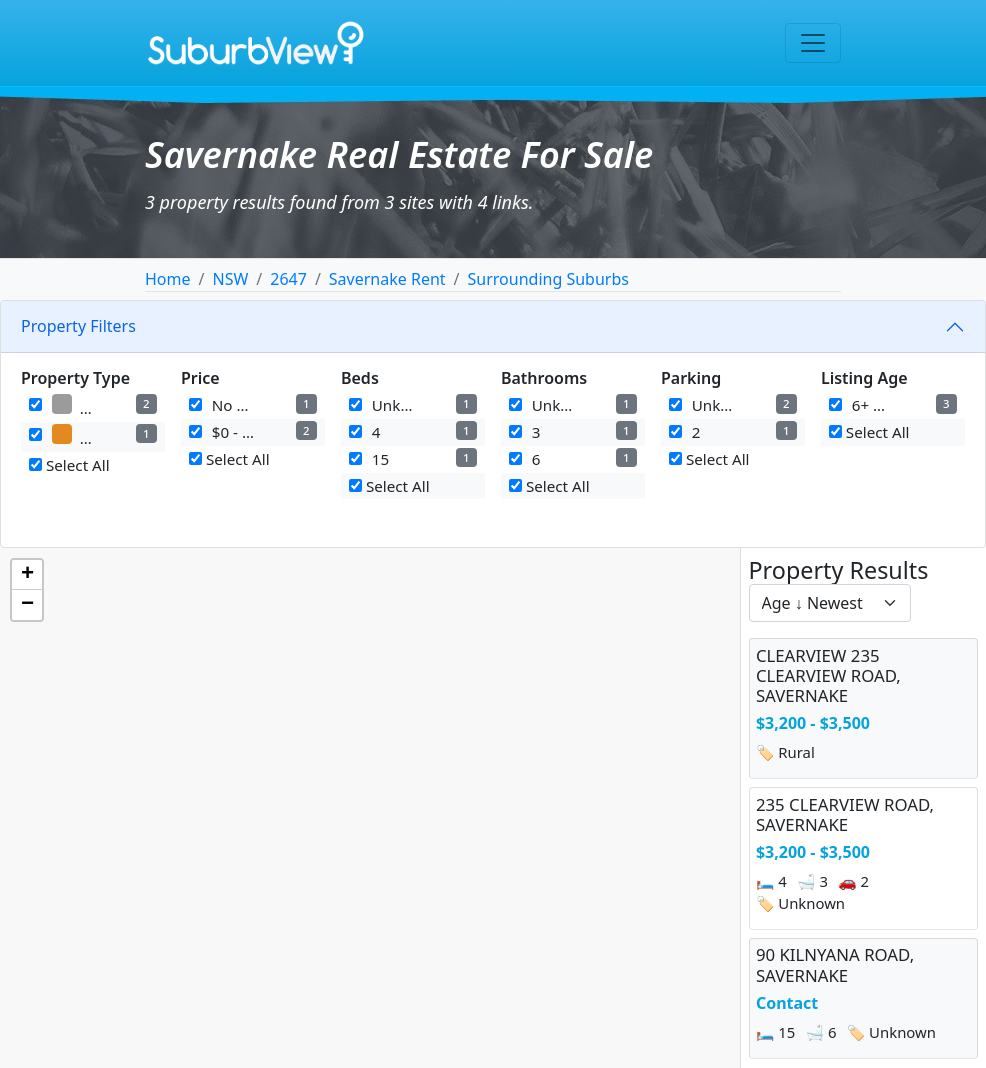  Describe the element at coordinates (78, 326) in the screenshot. I see `Property Filters` at that location.